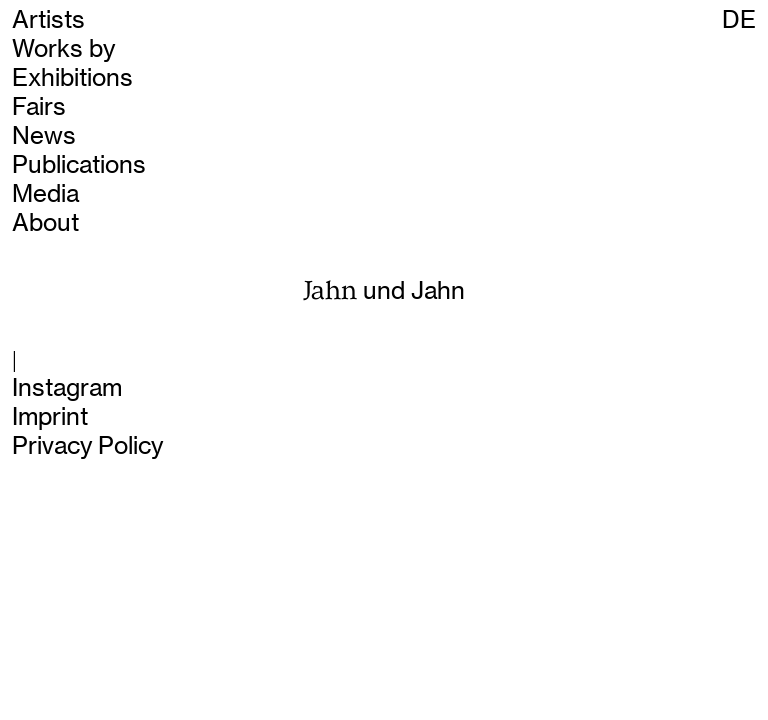  I want to click on Works by, so click(63, 48).